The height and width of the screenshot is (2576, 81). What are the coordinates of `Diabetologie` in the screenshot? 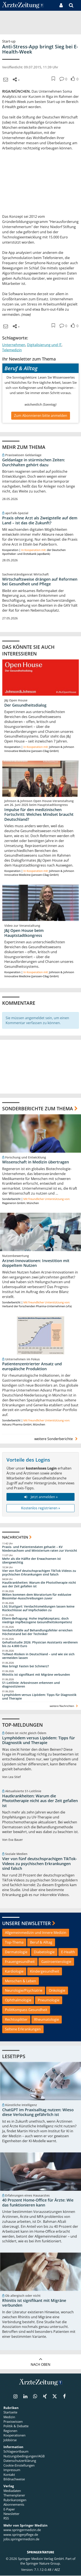 It's located at (44, 1952).